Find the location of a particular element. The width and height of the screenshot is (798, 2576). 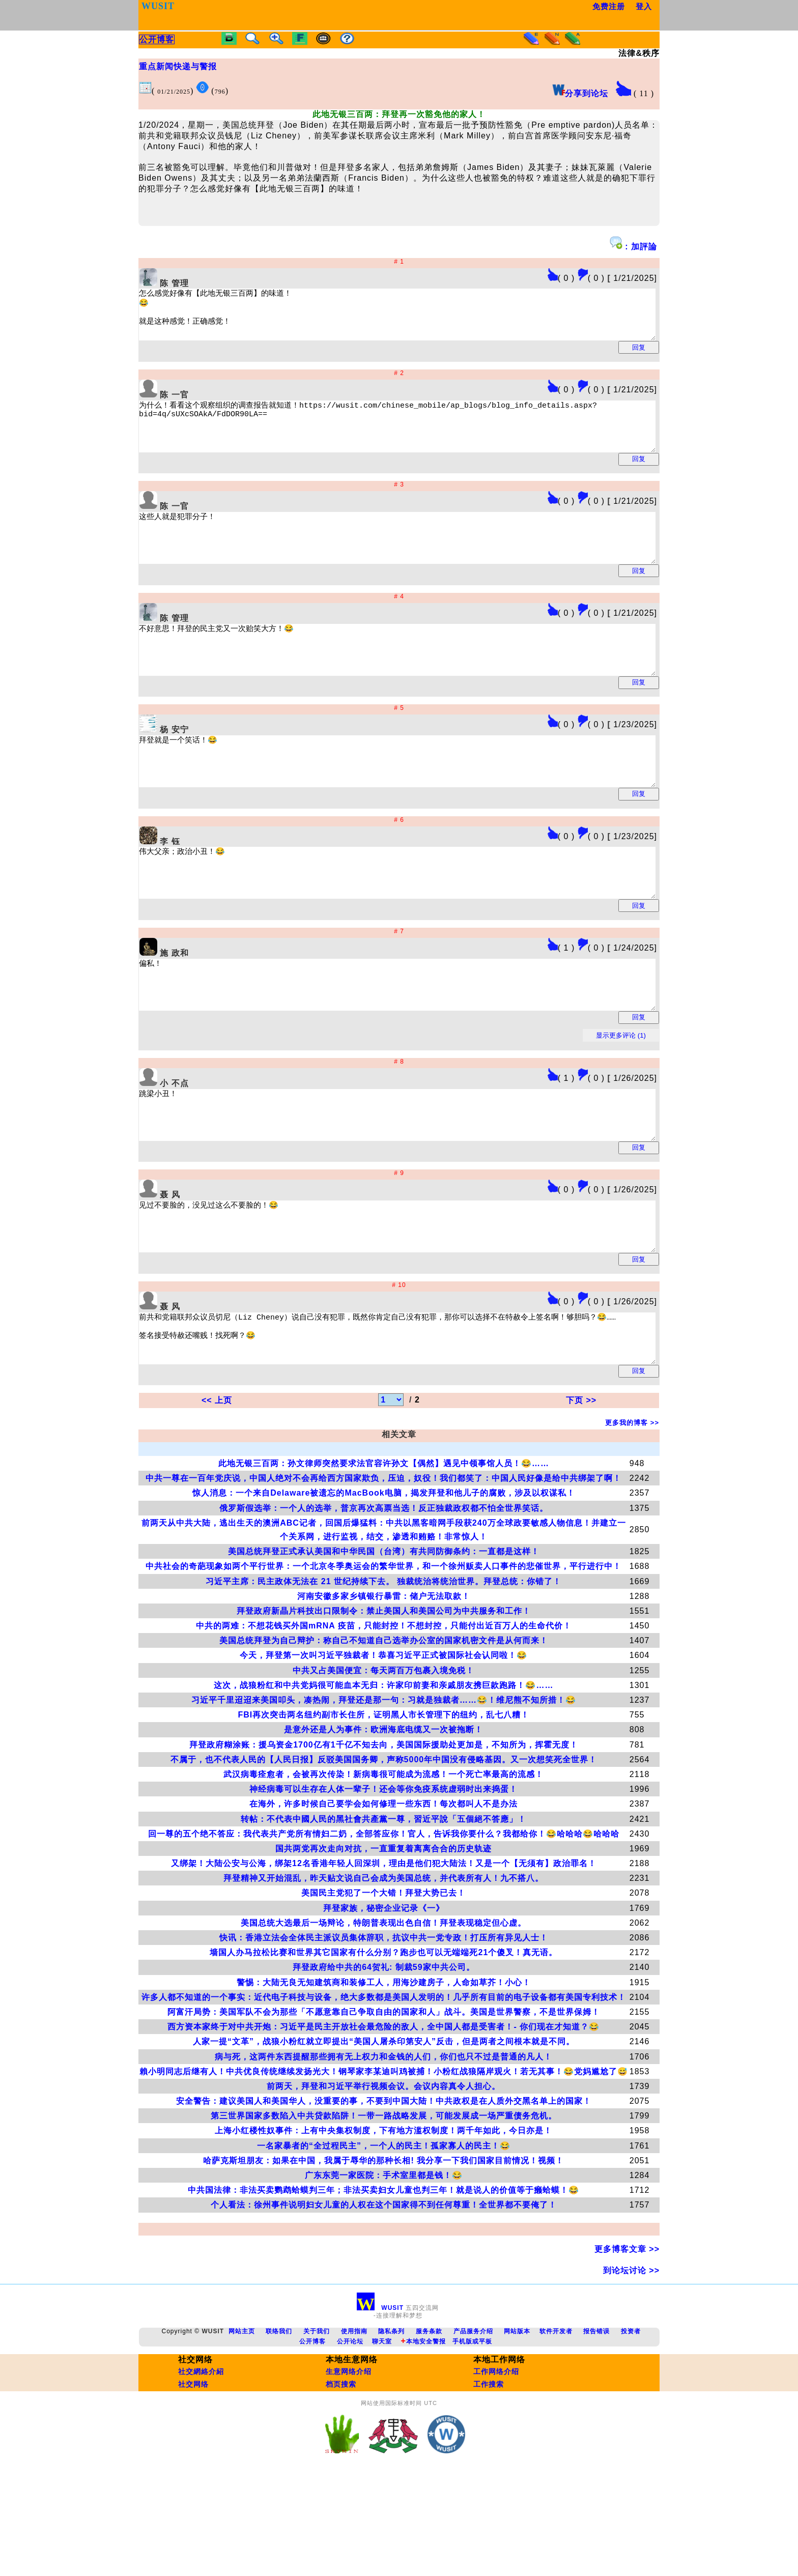

河南安徽多家乡镇银行暴雷：储户无法取款！ is located at coordinates (383, 1687).